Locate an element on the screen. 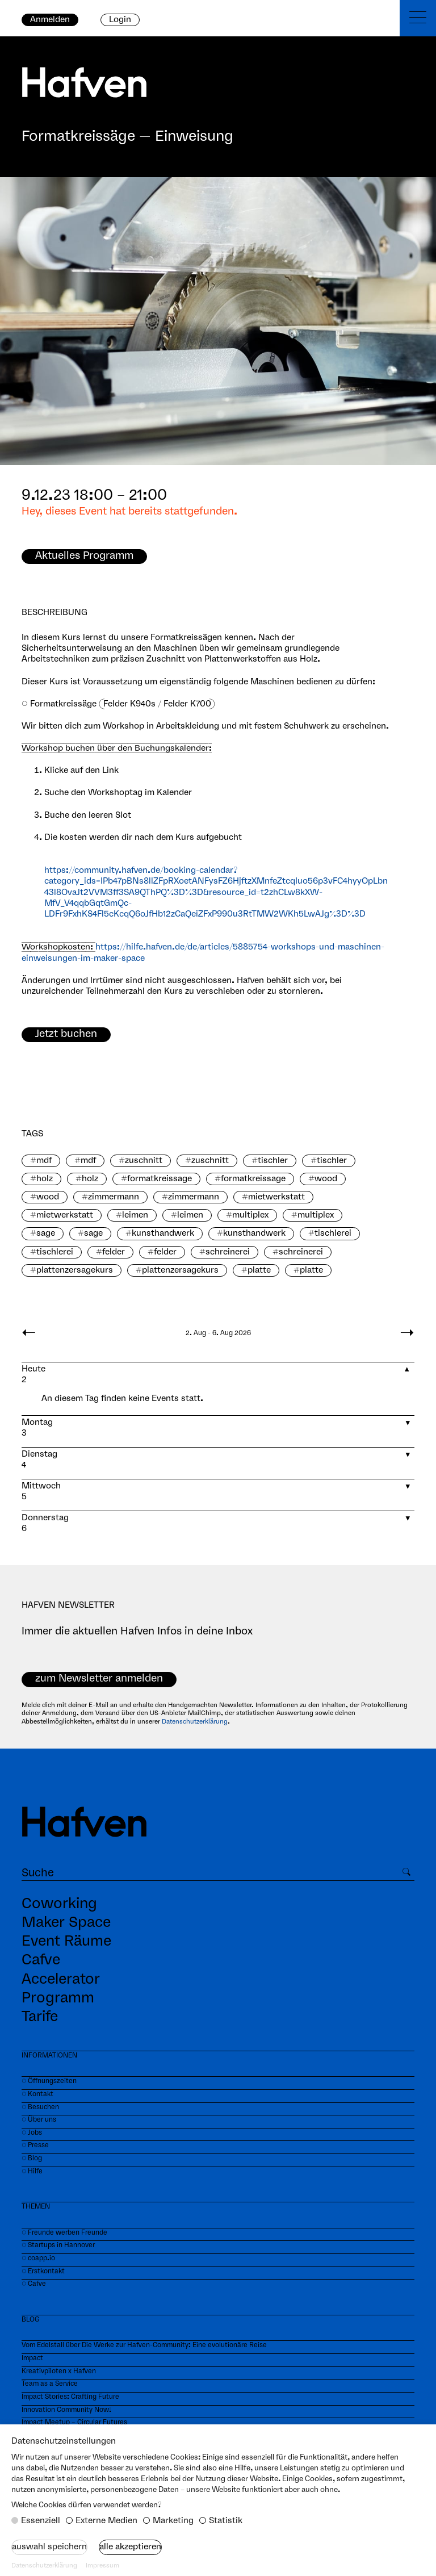 The image size is (436, 2576). ⏼ Blog is located at coordinates (32, 2158).